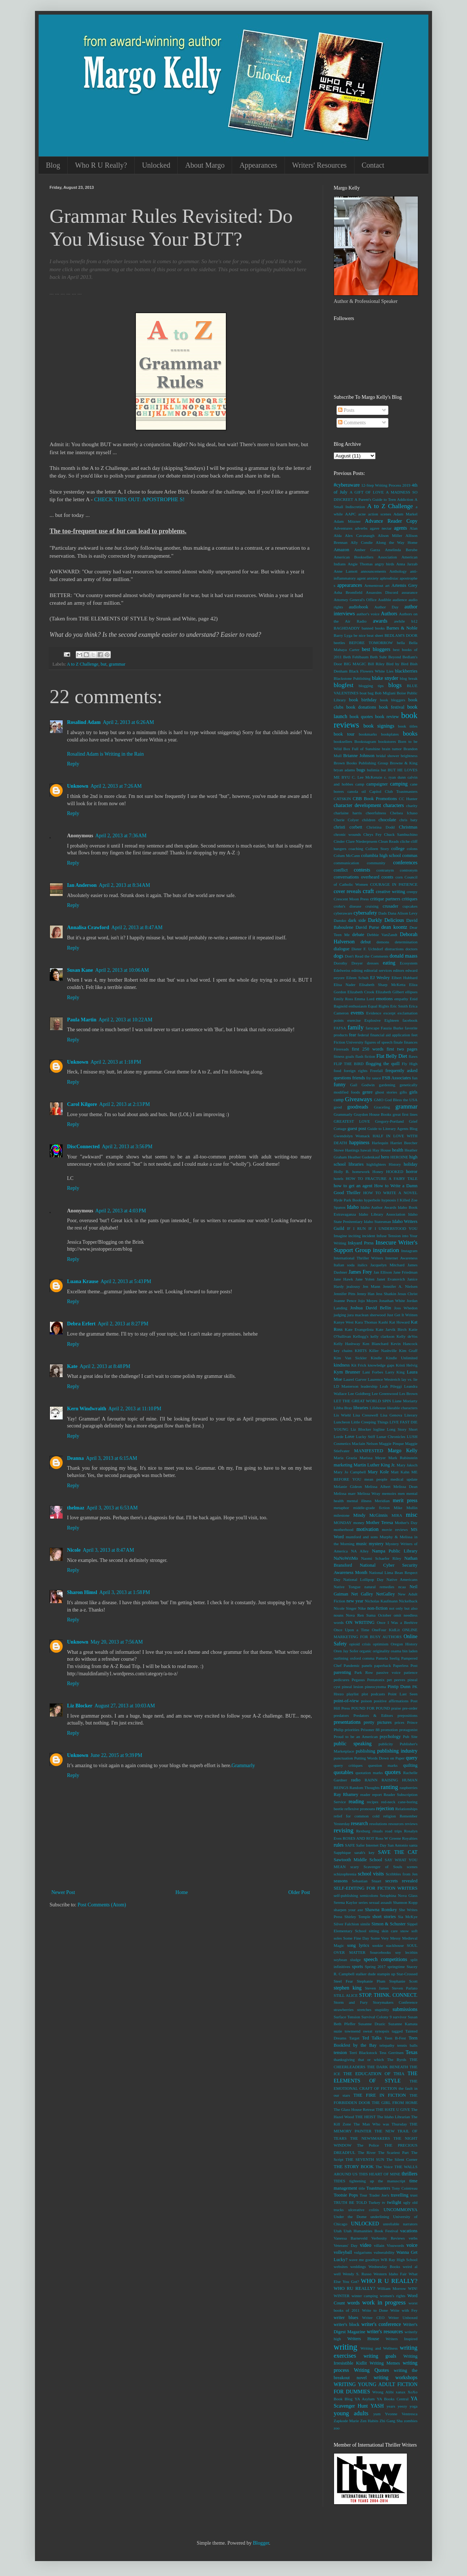 This screenshot has width=467, height=2576. Describe the element at coordinates (405, 1308) in the screenshot. I see `Joss Whedon` at that location.